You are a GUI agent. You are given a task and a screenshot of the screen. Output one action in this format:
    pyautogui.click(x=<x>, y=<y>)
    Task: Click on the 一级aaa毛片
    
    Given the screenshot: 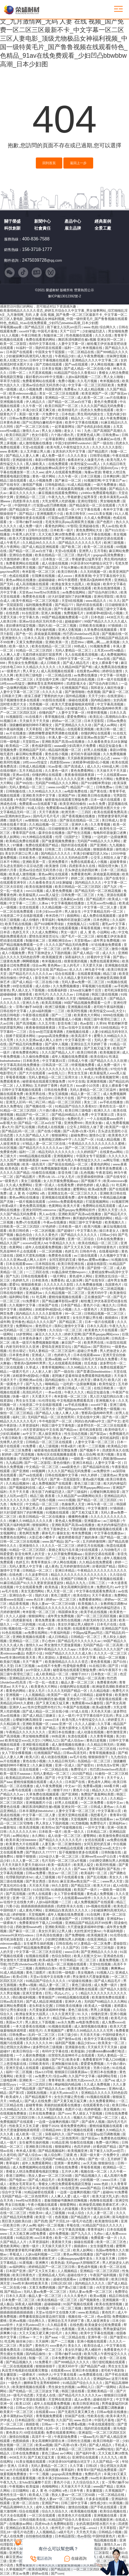 What is the action you would take?
    pyautogui.click(x=89, y=2437)
    